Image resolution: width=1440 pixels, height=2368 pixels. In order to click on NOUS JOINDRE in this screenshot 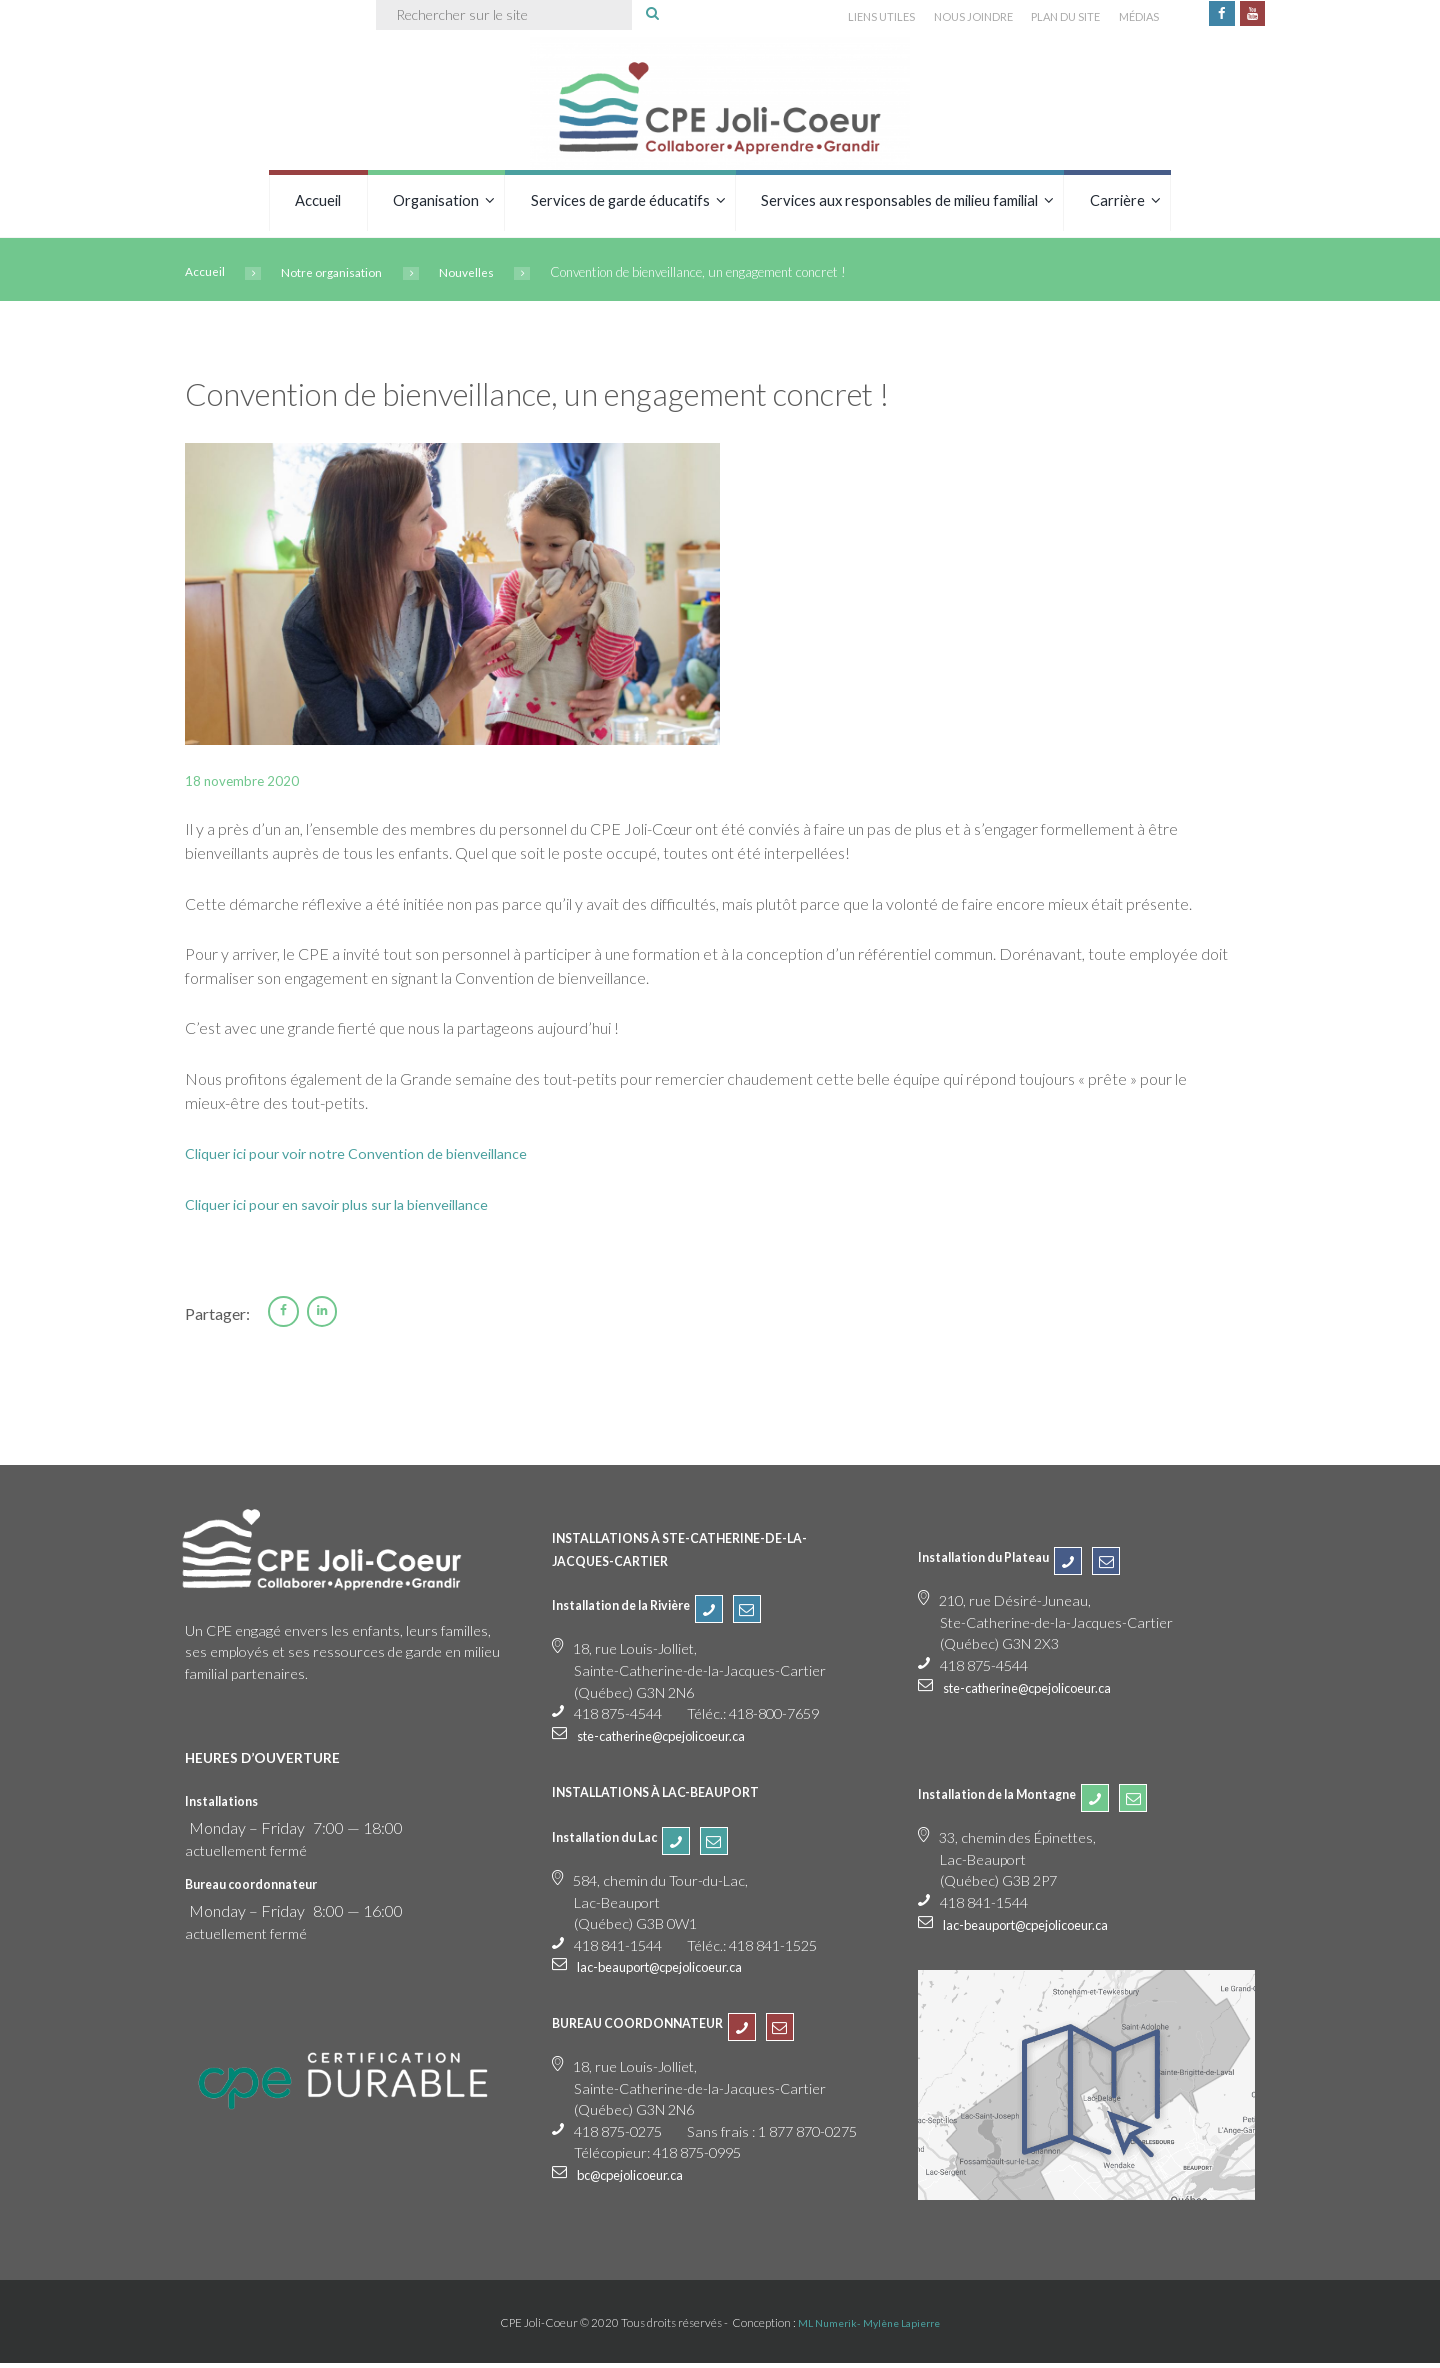, I will do `click(947, 18)`.